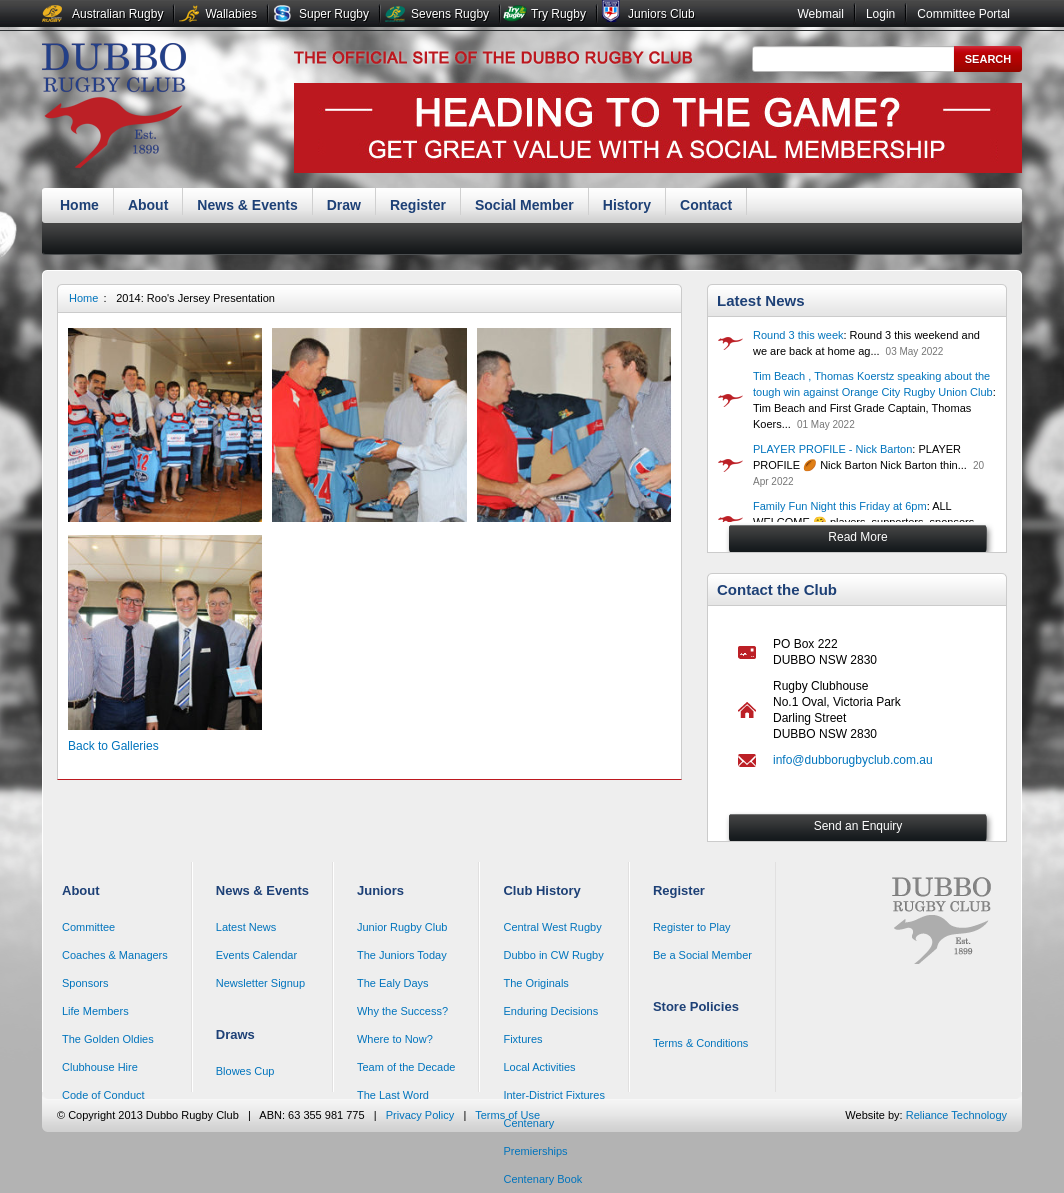 The width and height of the screenshot is (1064, 1193). Describe the element at coordinates (260, 983) in the screenshot. I see `Newsletter Signup` at that location.